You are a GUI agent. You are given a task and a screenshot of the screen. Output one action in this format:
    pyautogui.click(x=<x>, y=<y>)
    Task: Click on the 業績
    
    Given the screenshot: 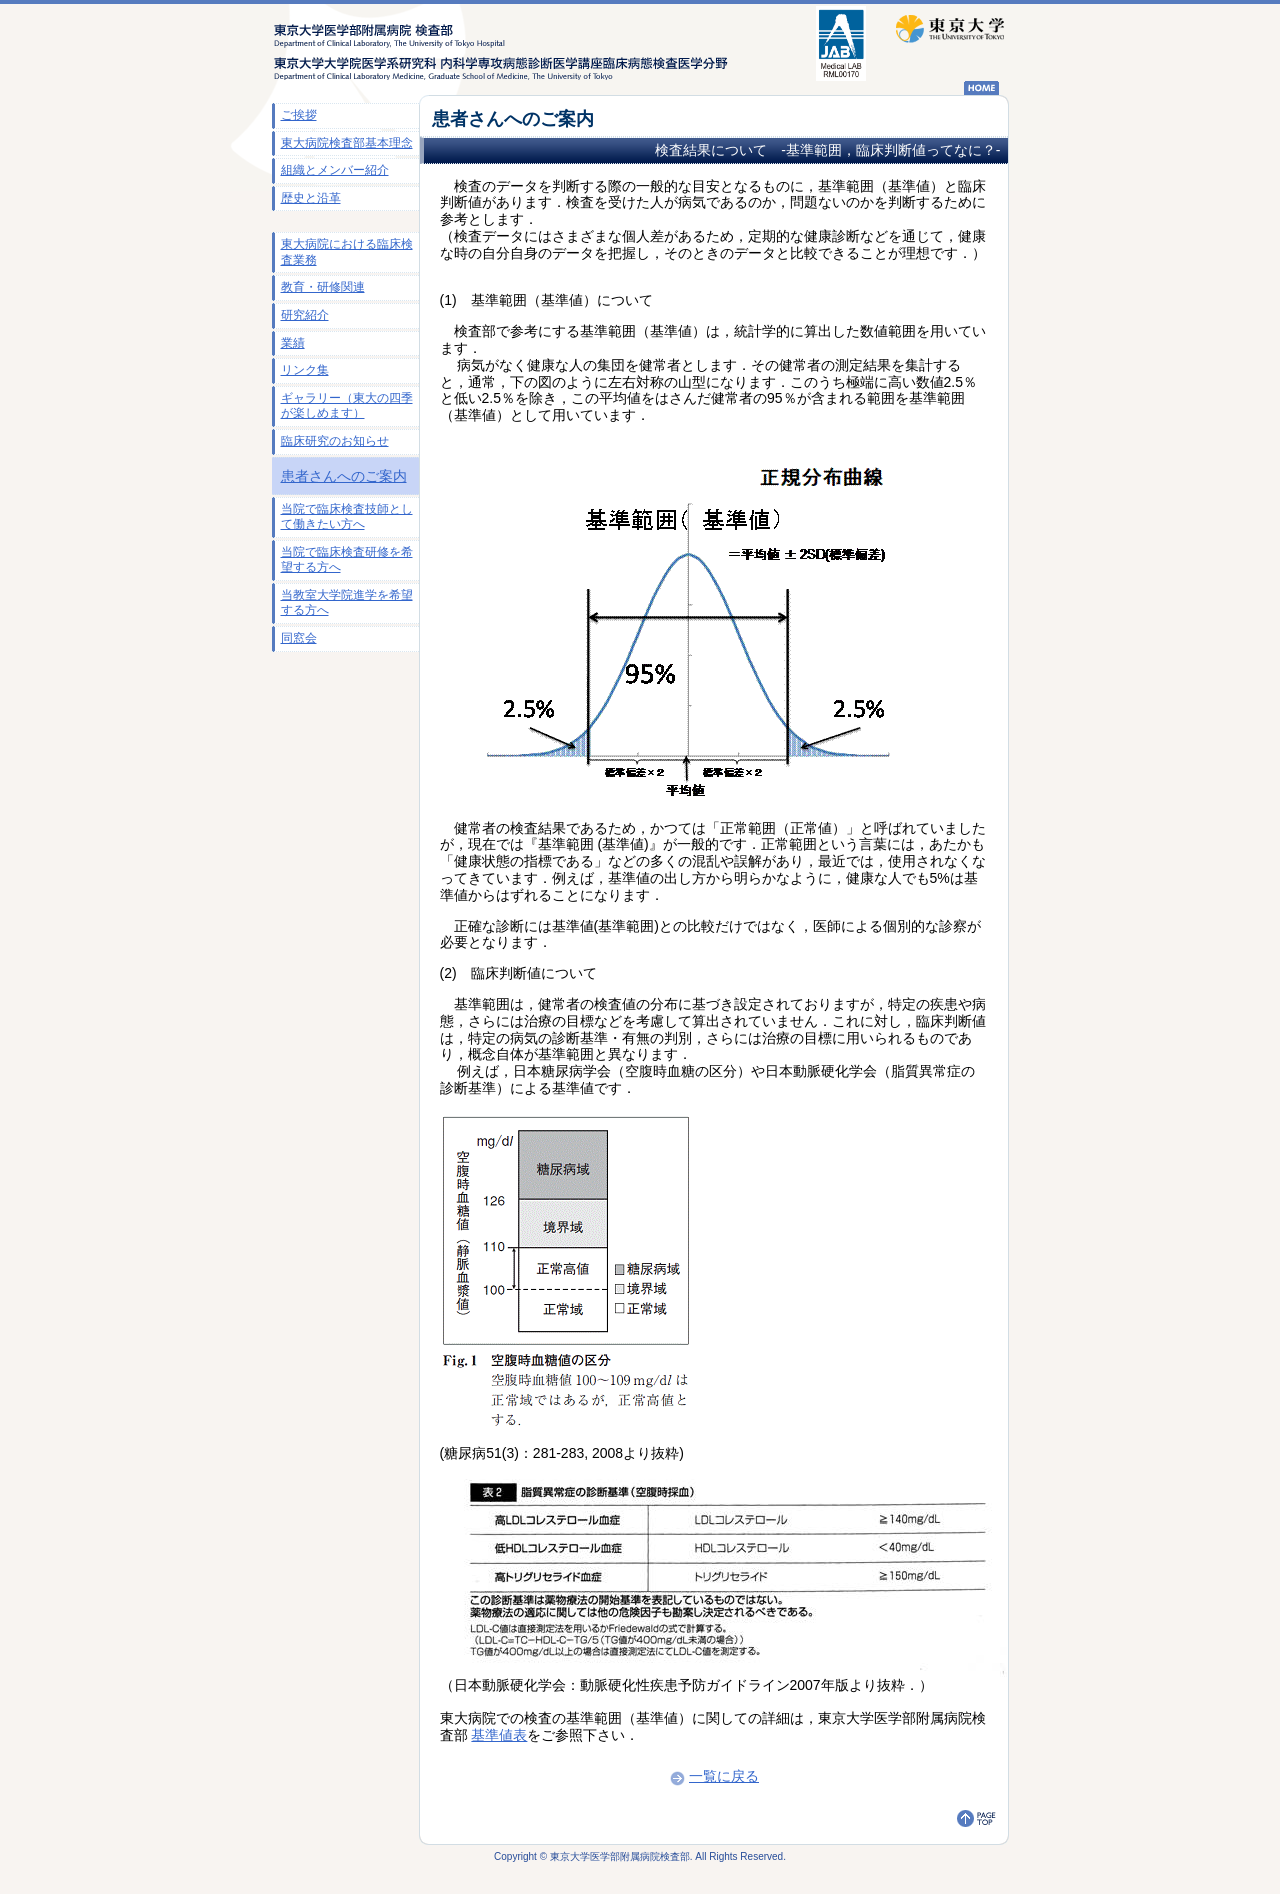 What is the action you would take?
    pyautogui.click(x=293, y=343)
    